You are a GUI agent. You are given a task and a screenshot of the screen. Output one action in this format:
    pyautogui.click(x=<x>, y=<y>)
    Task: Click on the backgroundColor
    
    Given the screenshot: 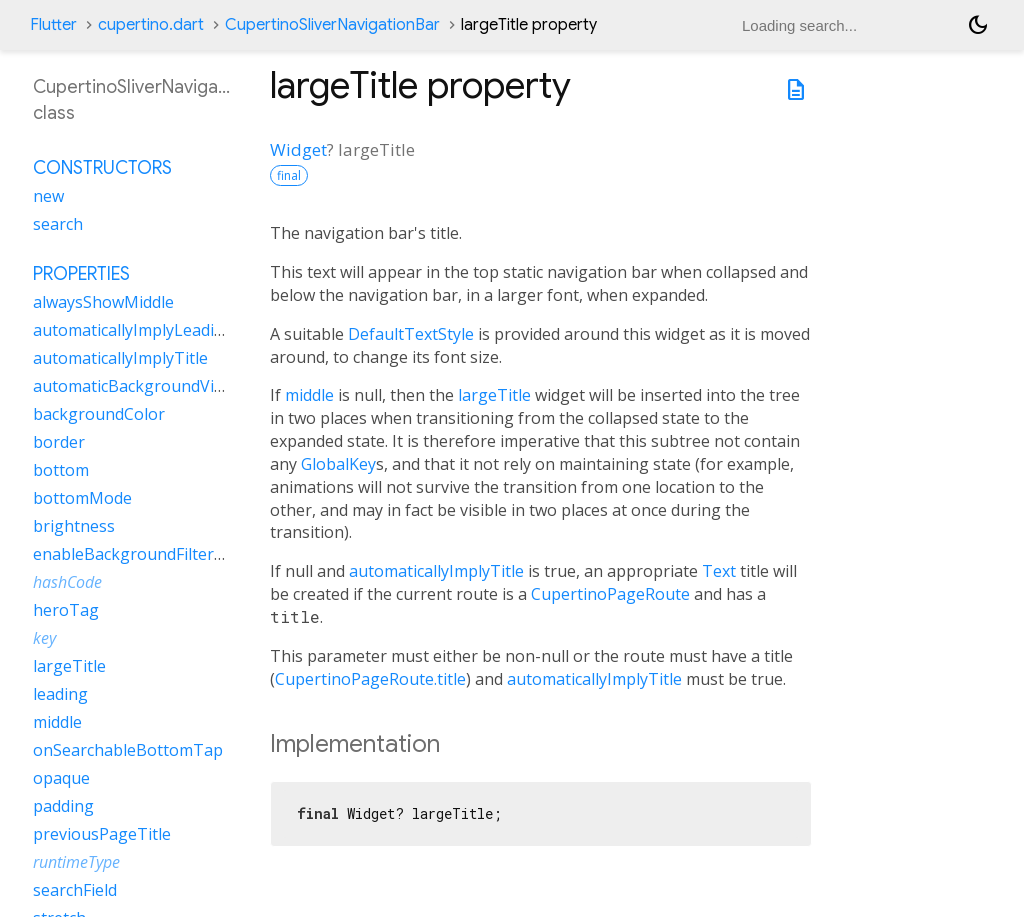 What is the action you would take?
    pyautogui.click(x=99, y=414)
    